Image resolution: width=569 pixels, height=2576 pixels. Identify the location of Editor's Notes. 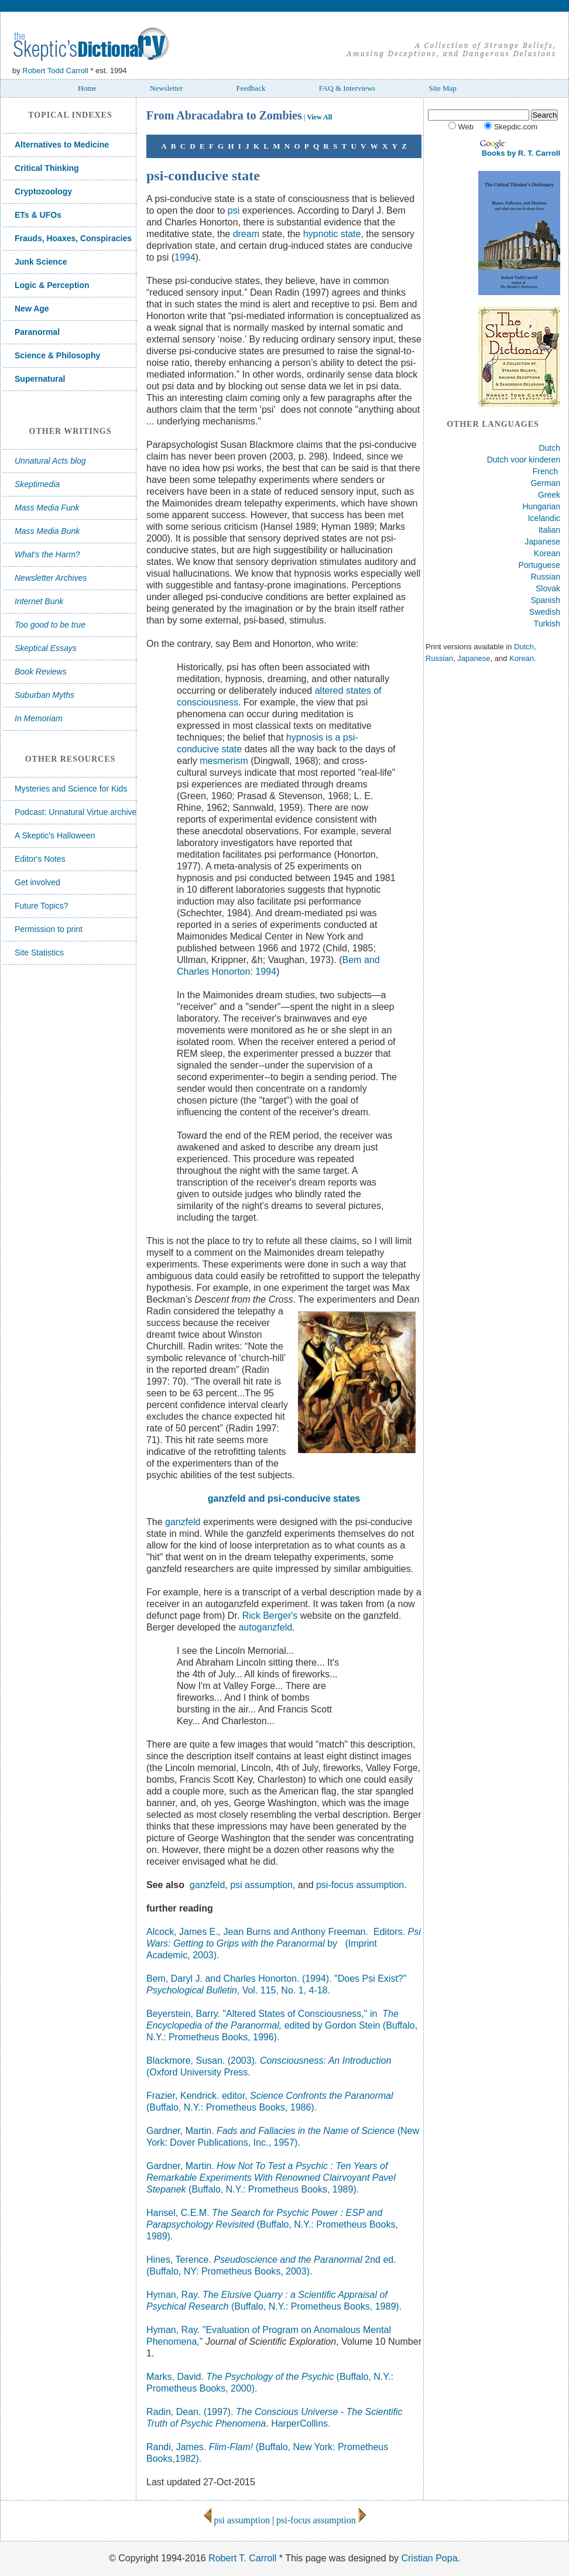
(40, 859).